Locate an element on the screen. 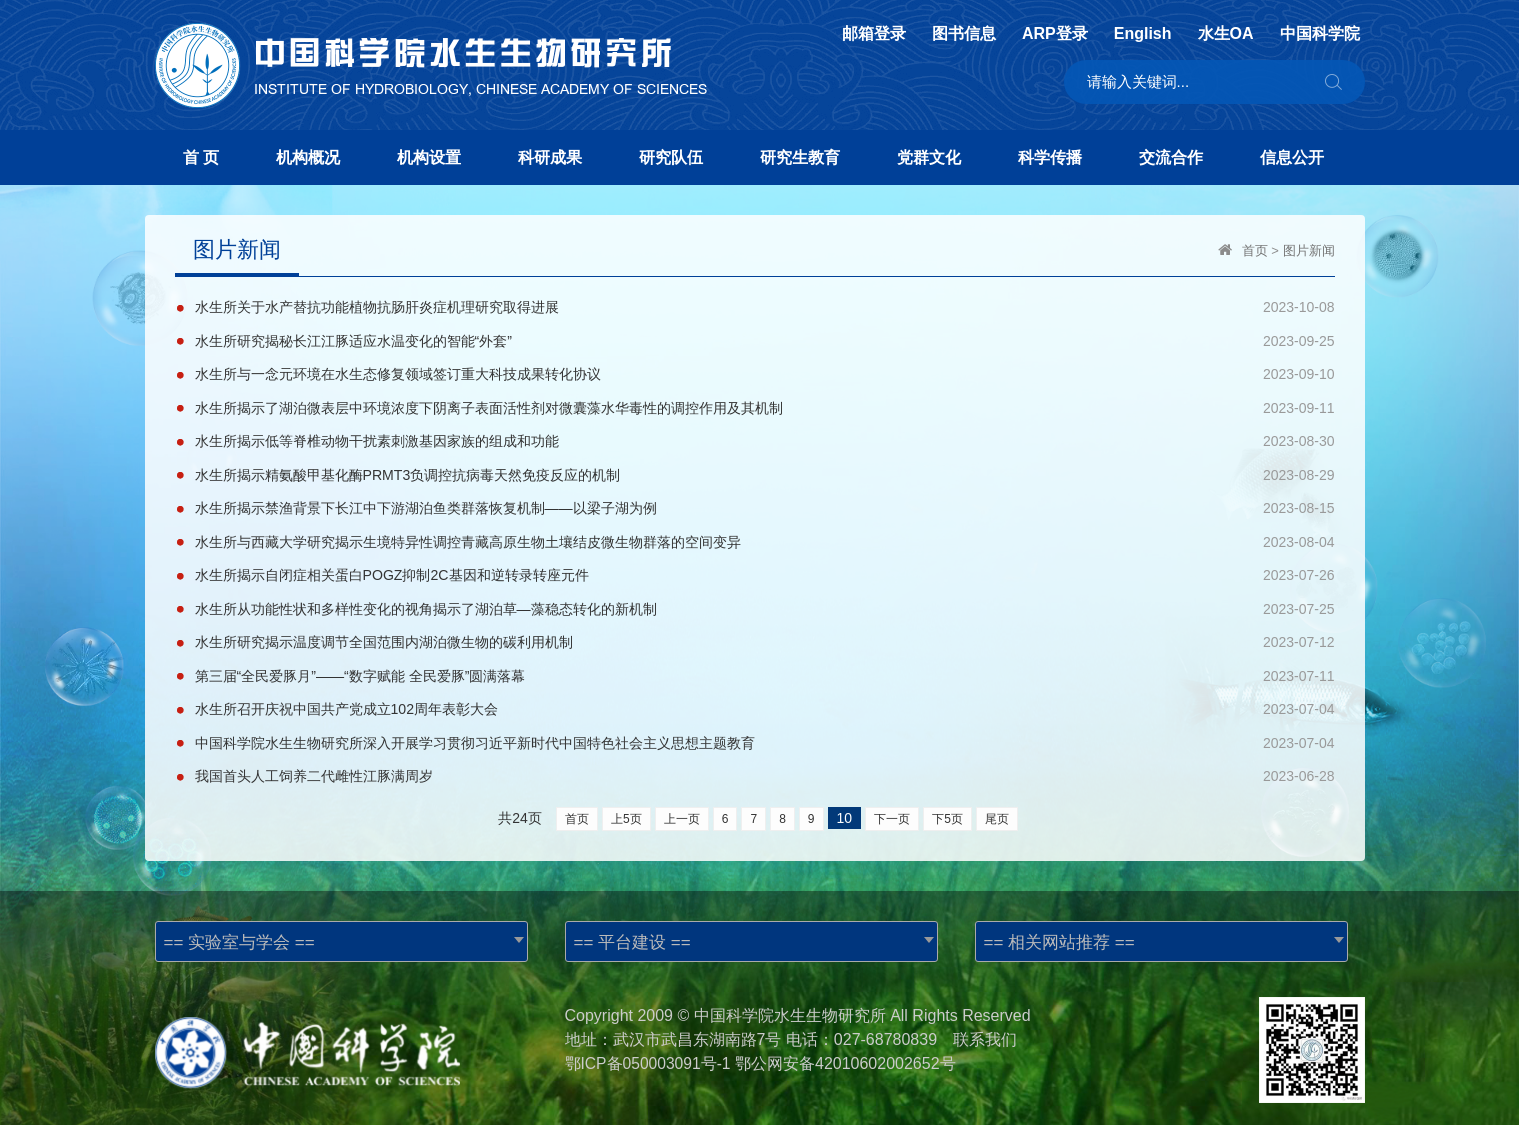 The image size is (1519, 1125). 我国首头人工饲养二代雌性江豚满周岁 is located at coordinates (314, 769).